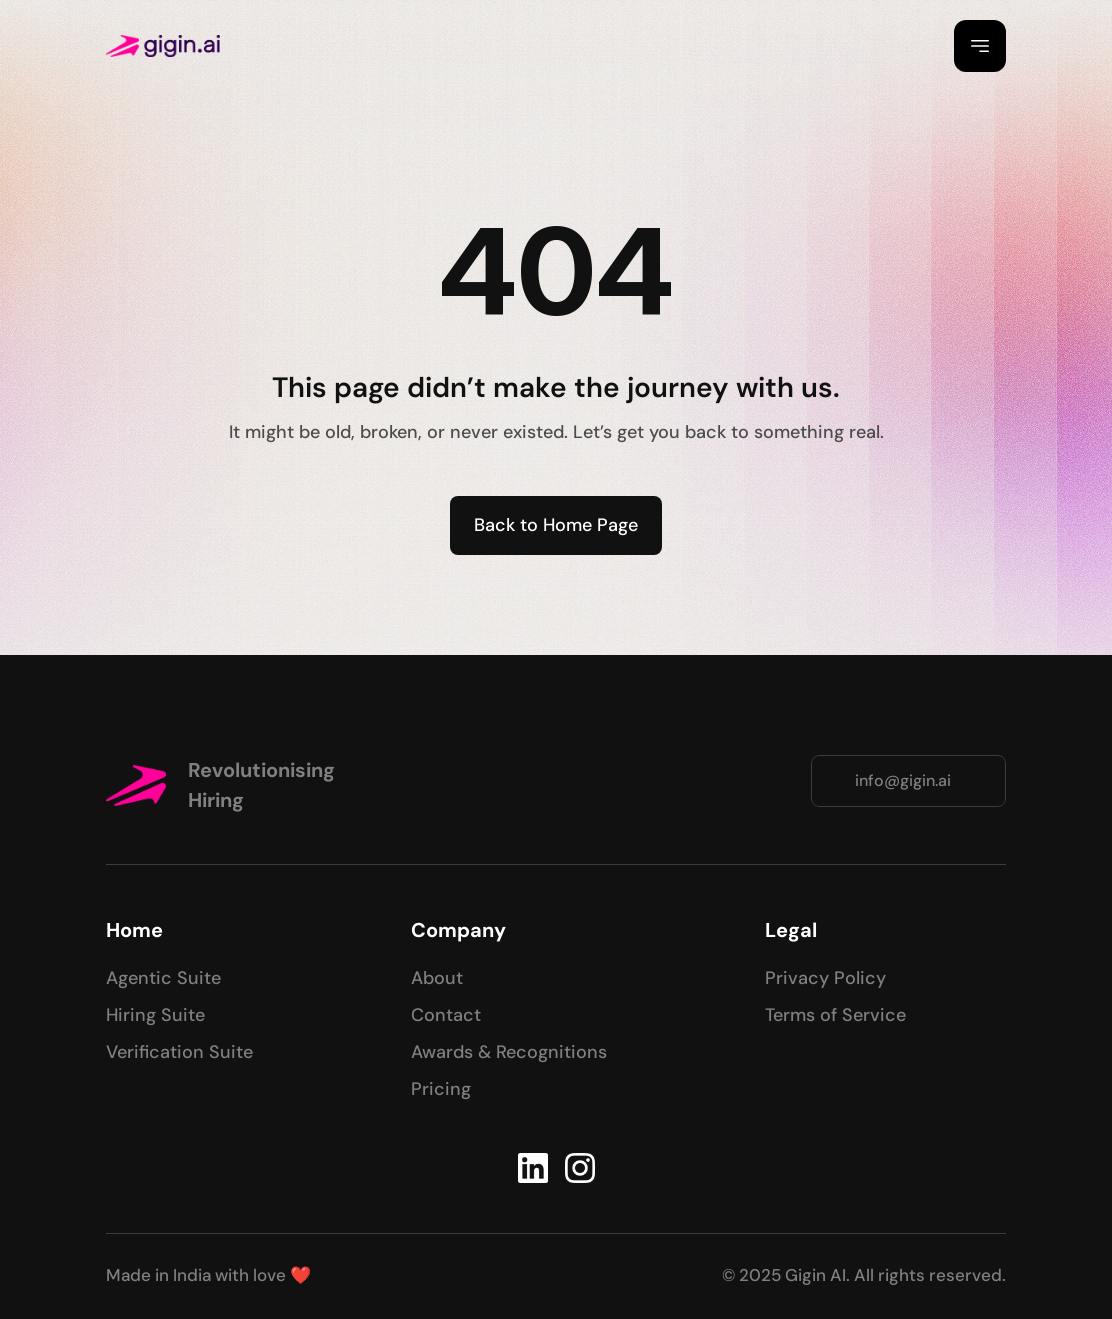  I want to click on Agentic Suite, so click(163, 978).